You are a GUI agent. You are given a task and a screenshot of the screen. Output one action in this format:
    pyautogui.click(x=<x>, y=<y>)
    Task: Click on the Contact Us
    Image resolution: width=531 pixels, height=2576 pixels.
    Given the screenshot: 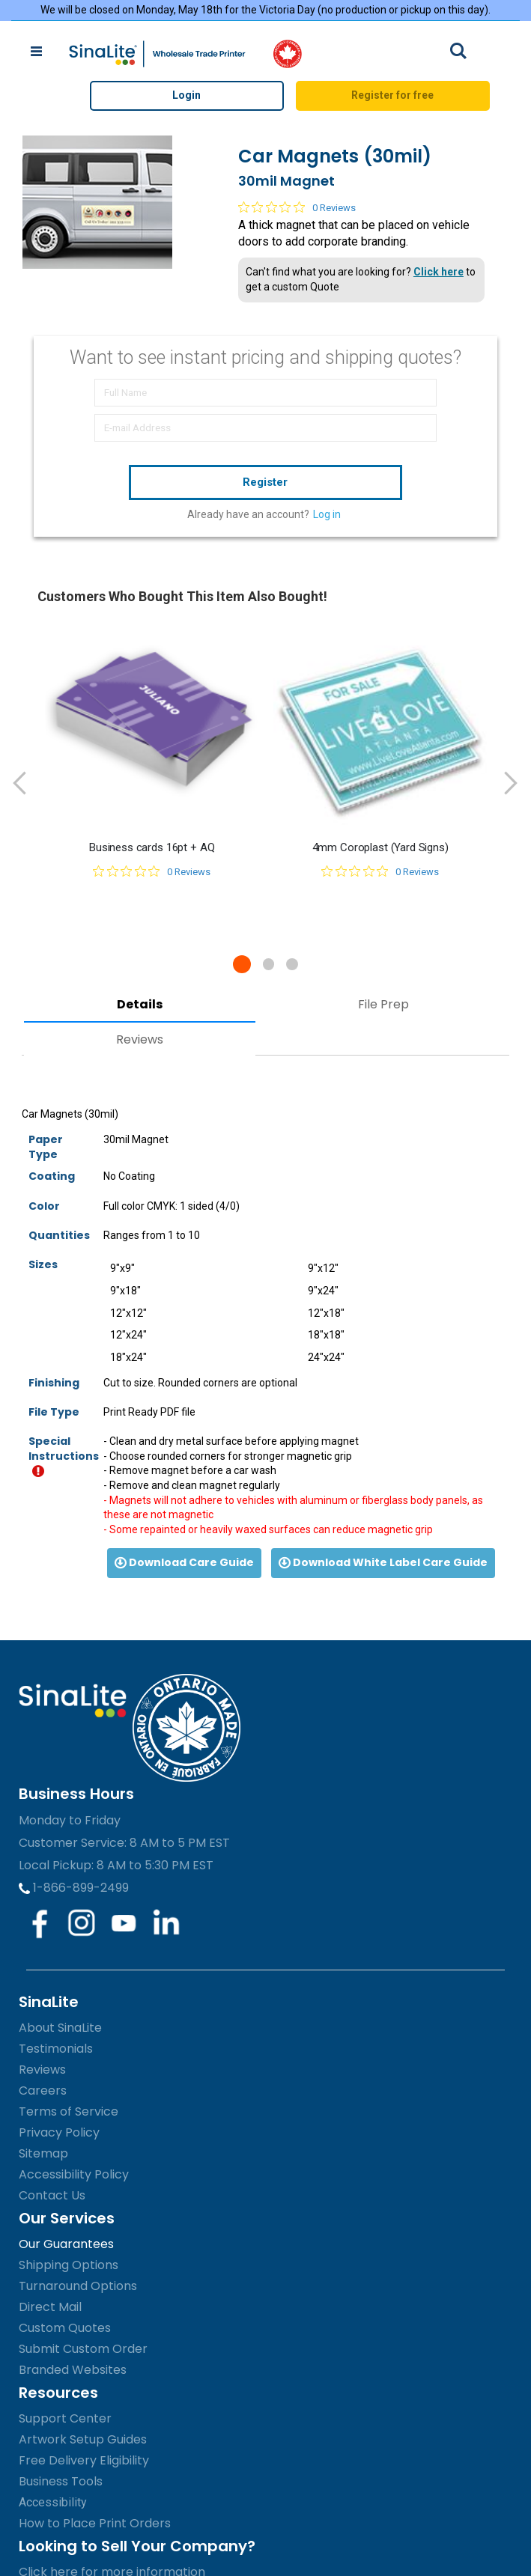 What is the action you would take?
    pyautogui.click(x=52, y=2195)
    